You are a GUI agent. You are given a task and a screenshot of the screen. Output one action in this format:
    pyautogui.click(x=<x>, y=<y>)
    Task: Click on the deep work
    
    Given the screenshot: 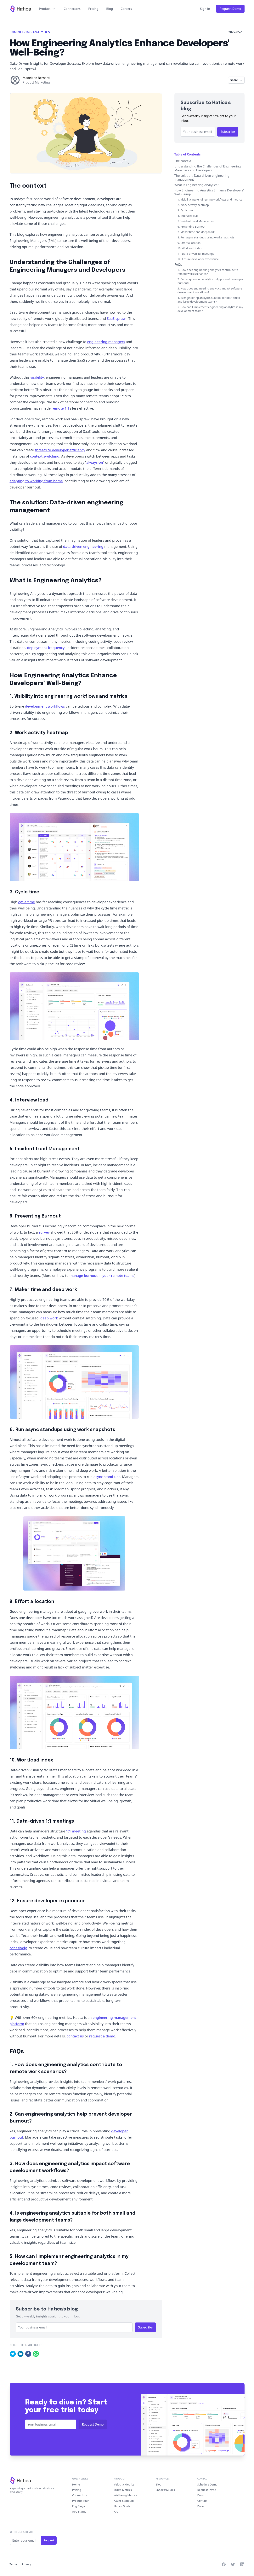 What is the action you would take?
    pyautogui.click(x=49, y=1318)
    